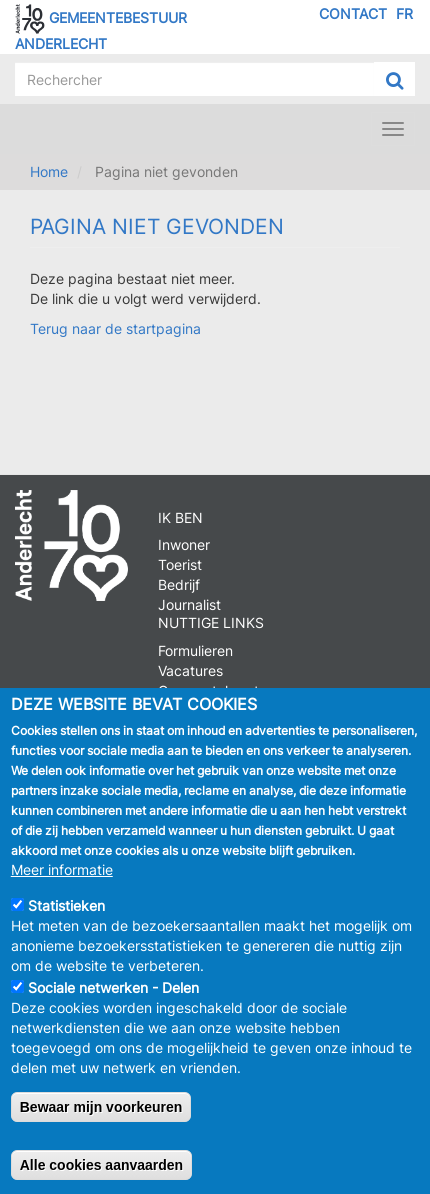  What do you see at coordinates (189, 604) in the screenshot?
I see `Journalist` at bounding box center [189, 604].